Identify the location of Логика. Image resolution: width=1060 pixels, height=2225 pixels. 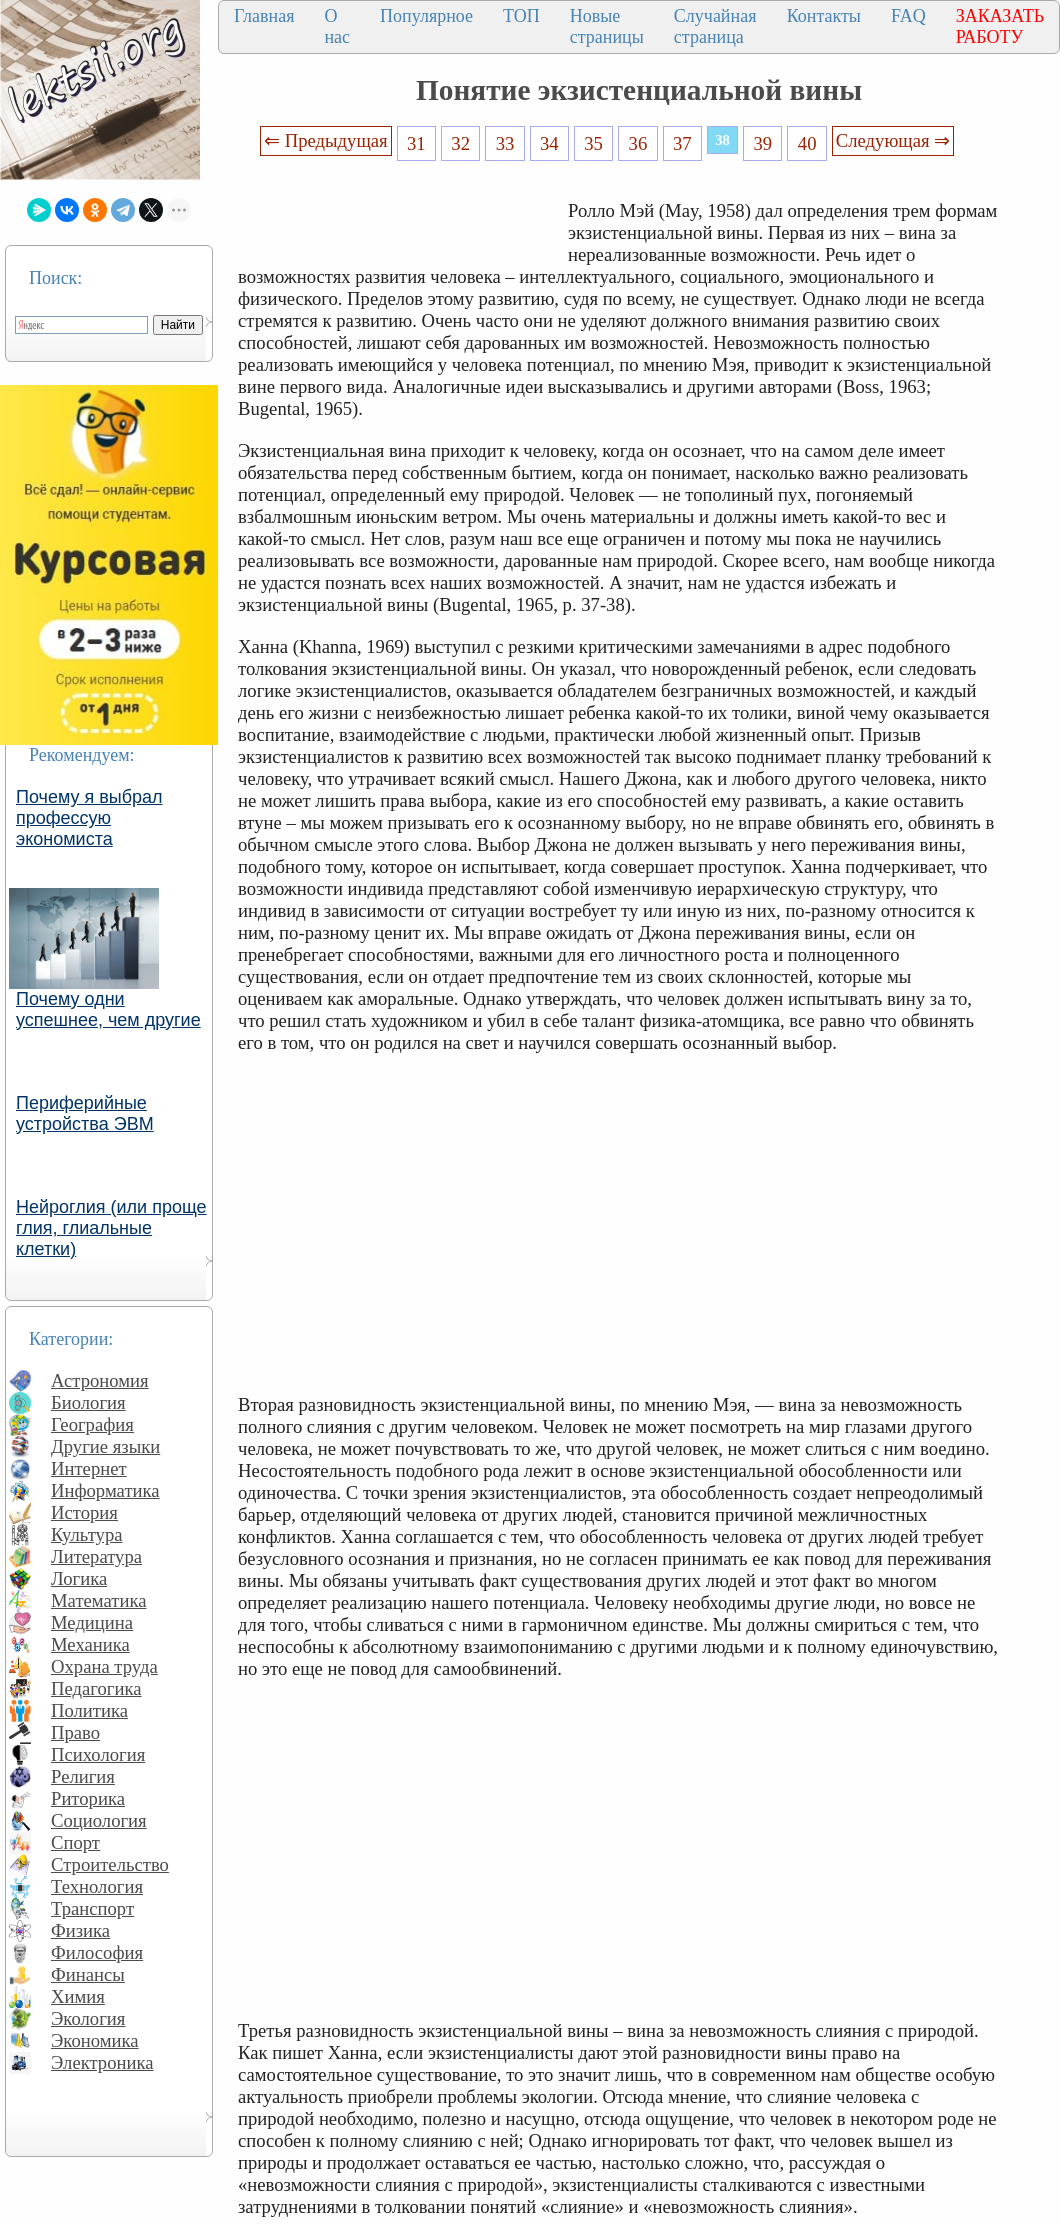
(79, 1578).